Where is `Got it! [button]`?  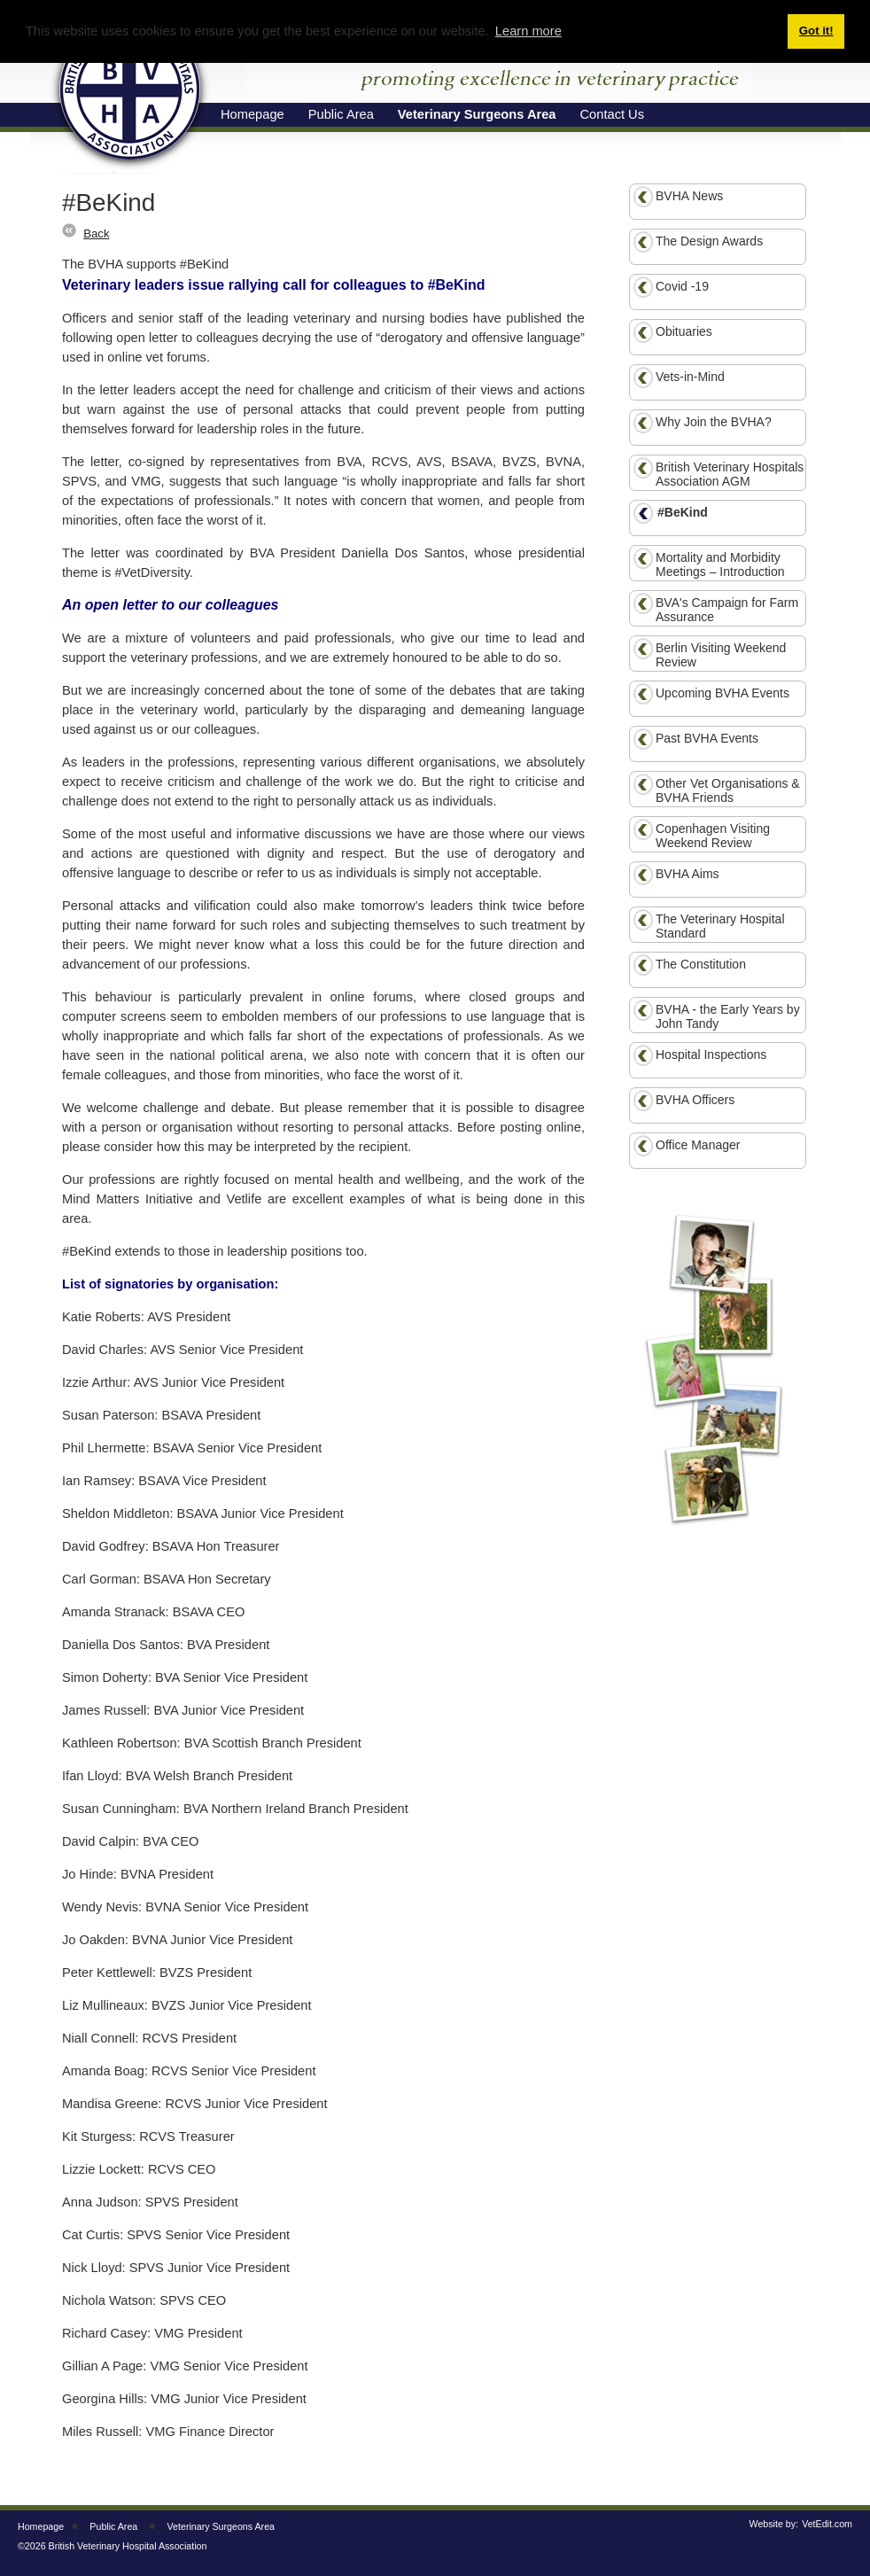 Got it! [button] is located at coordinates (816, 30).